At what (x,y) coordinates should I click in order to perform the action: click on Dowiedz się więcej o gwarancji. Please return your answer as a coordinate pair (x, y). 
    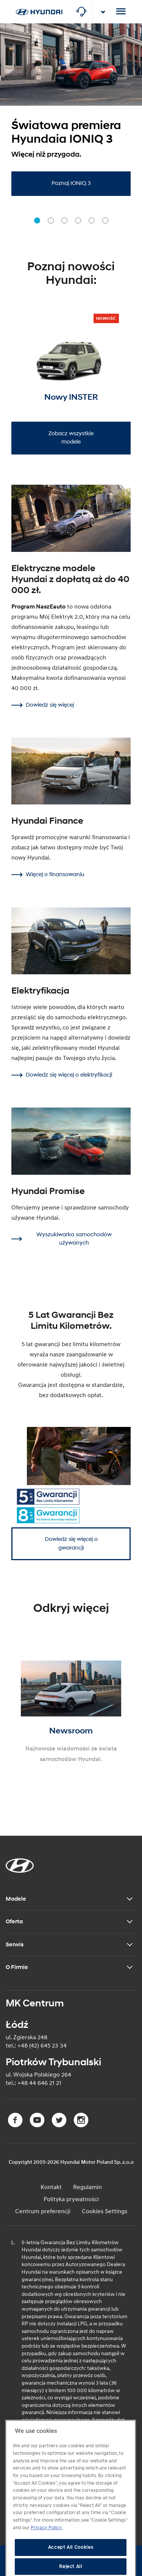
    Looking at the image, I should click on (71, 1543).